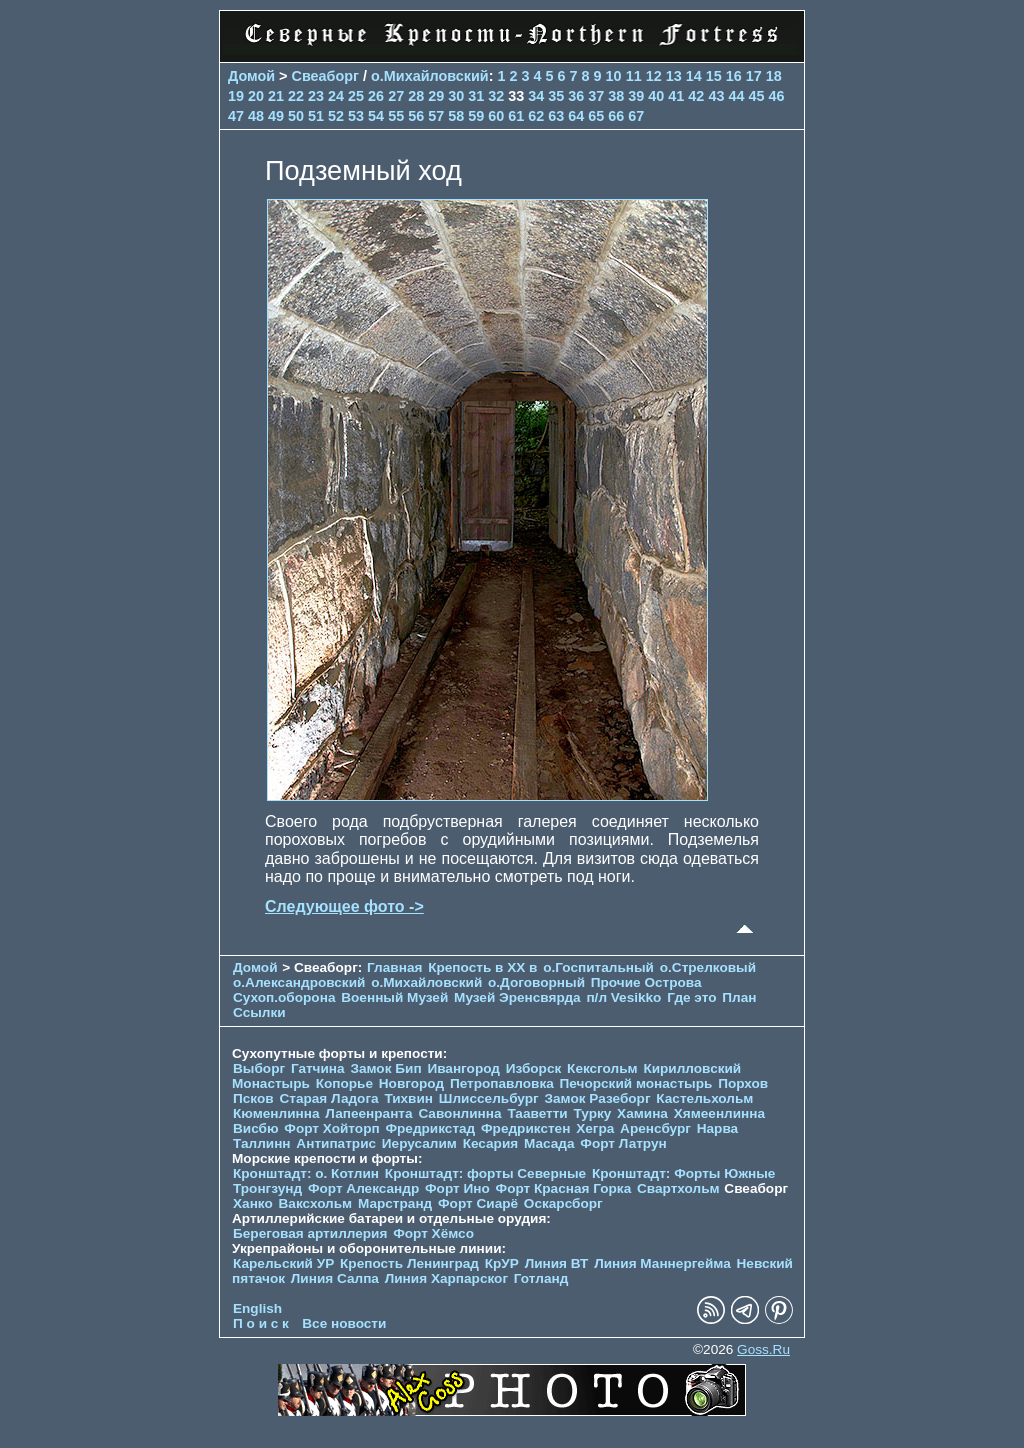 The width and height of the screenshot is (1024, 1448). Describe the element at coordinates (336, 116) in the screenshot. I see `52` at that location.